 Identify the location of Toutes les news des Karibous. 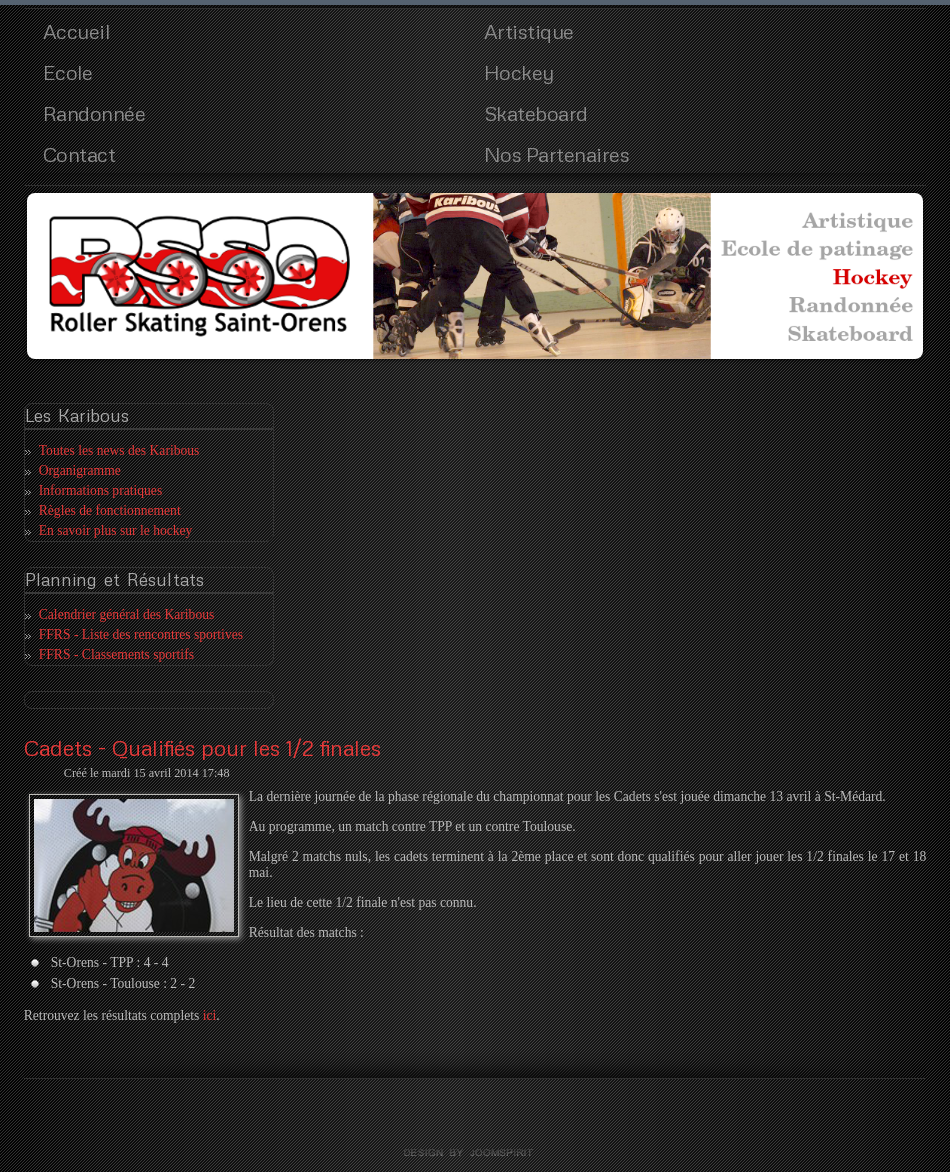
(119, 450).